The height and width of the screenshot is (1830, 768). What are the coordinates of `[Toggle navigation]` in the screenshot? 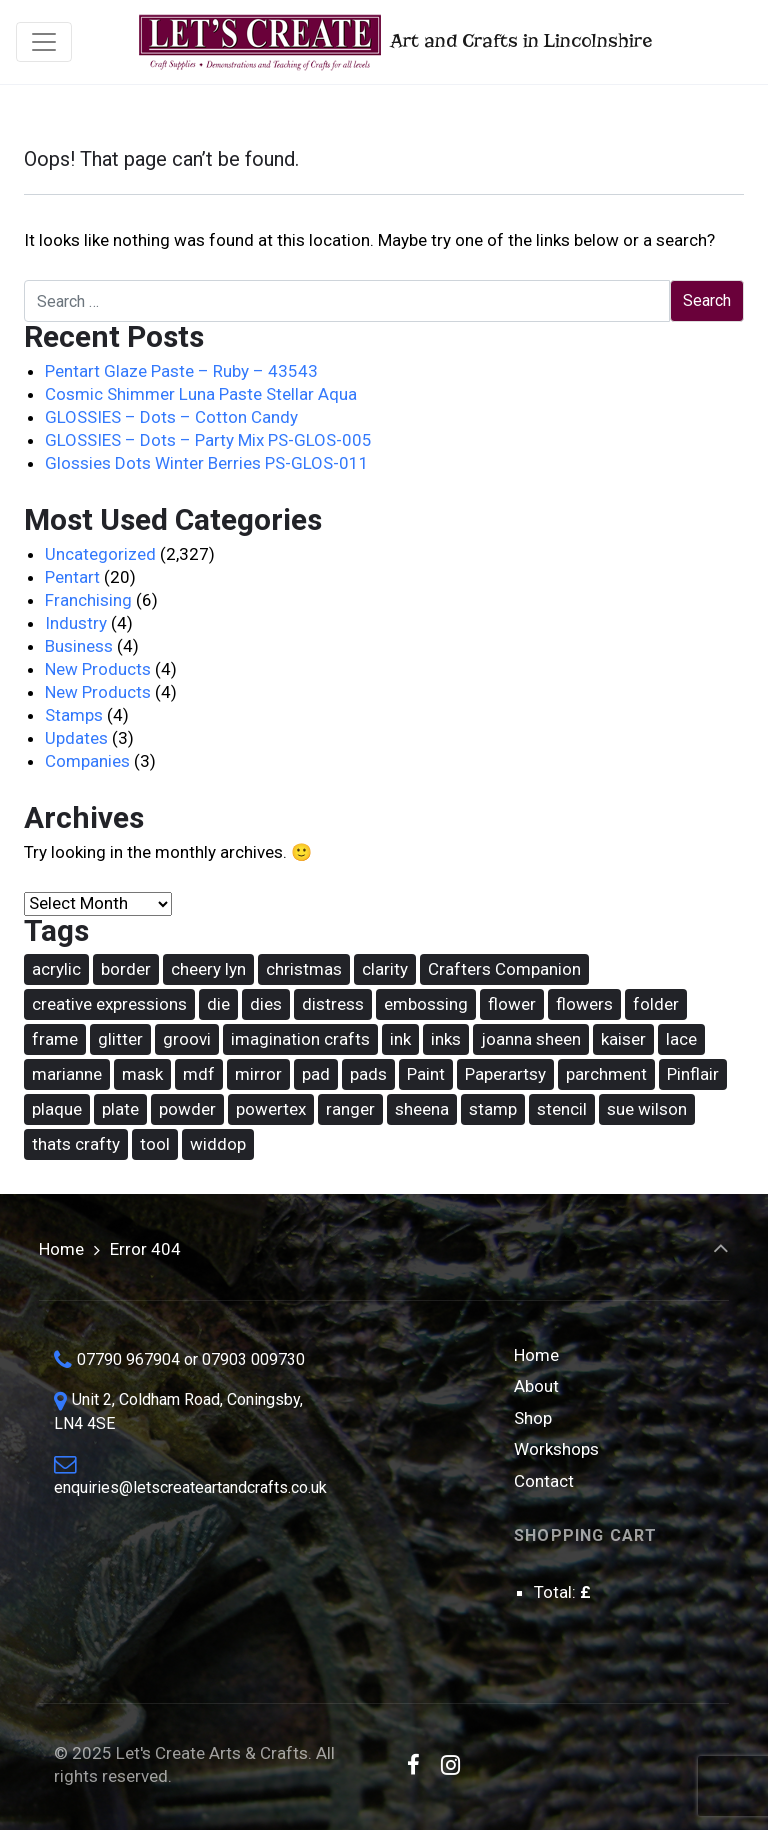 It's located at (44, 42).